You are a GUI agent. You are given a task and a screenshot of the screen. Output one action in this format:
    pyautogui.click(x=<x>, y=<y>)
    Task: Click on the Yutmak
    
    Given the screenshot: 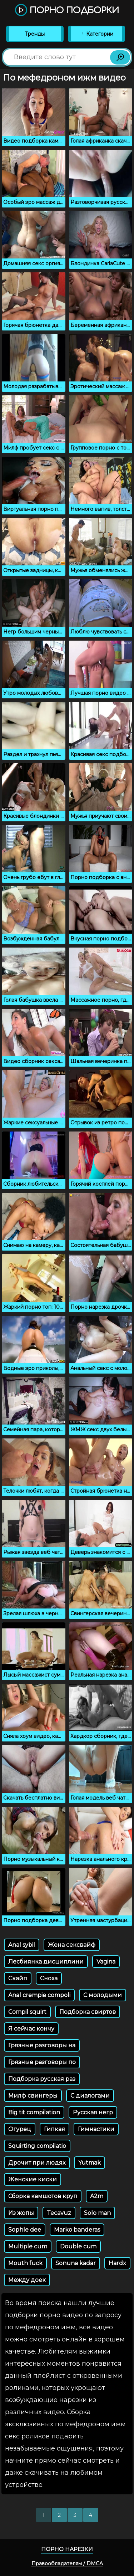 What is the action you would take?
    pyautogui.click(x=89, y=2162)
    